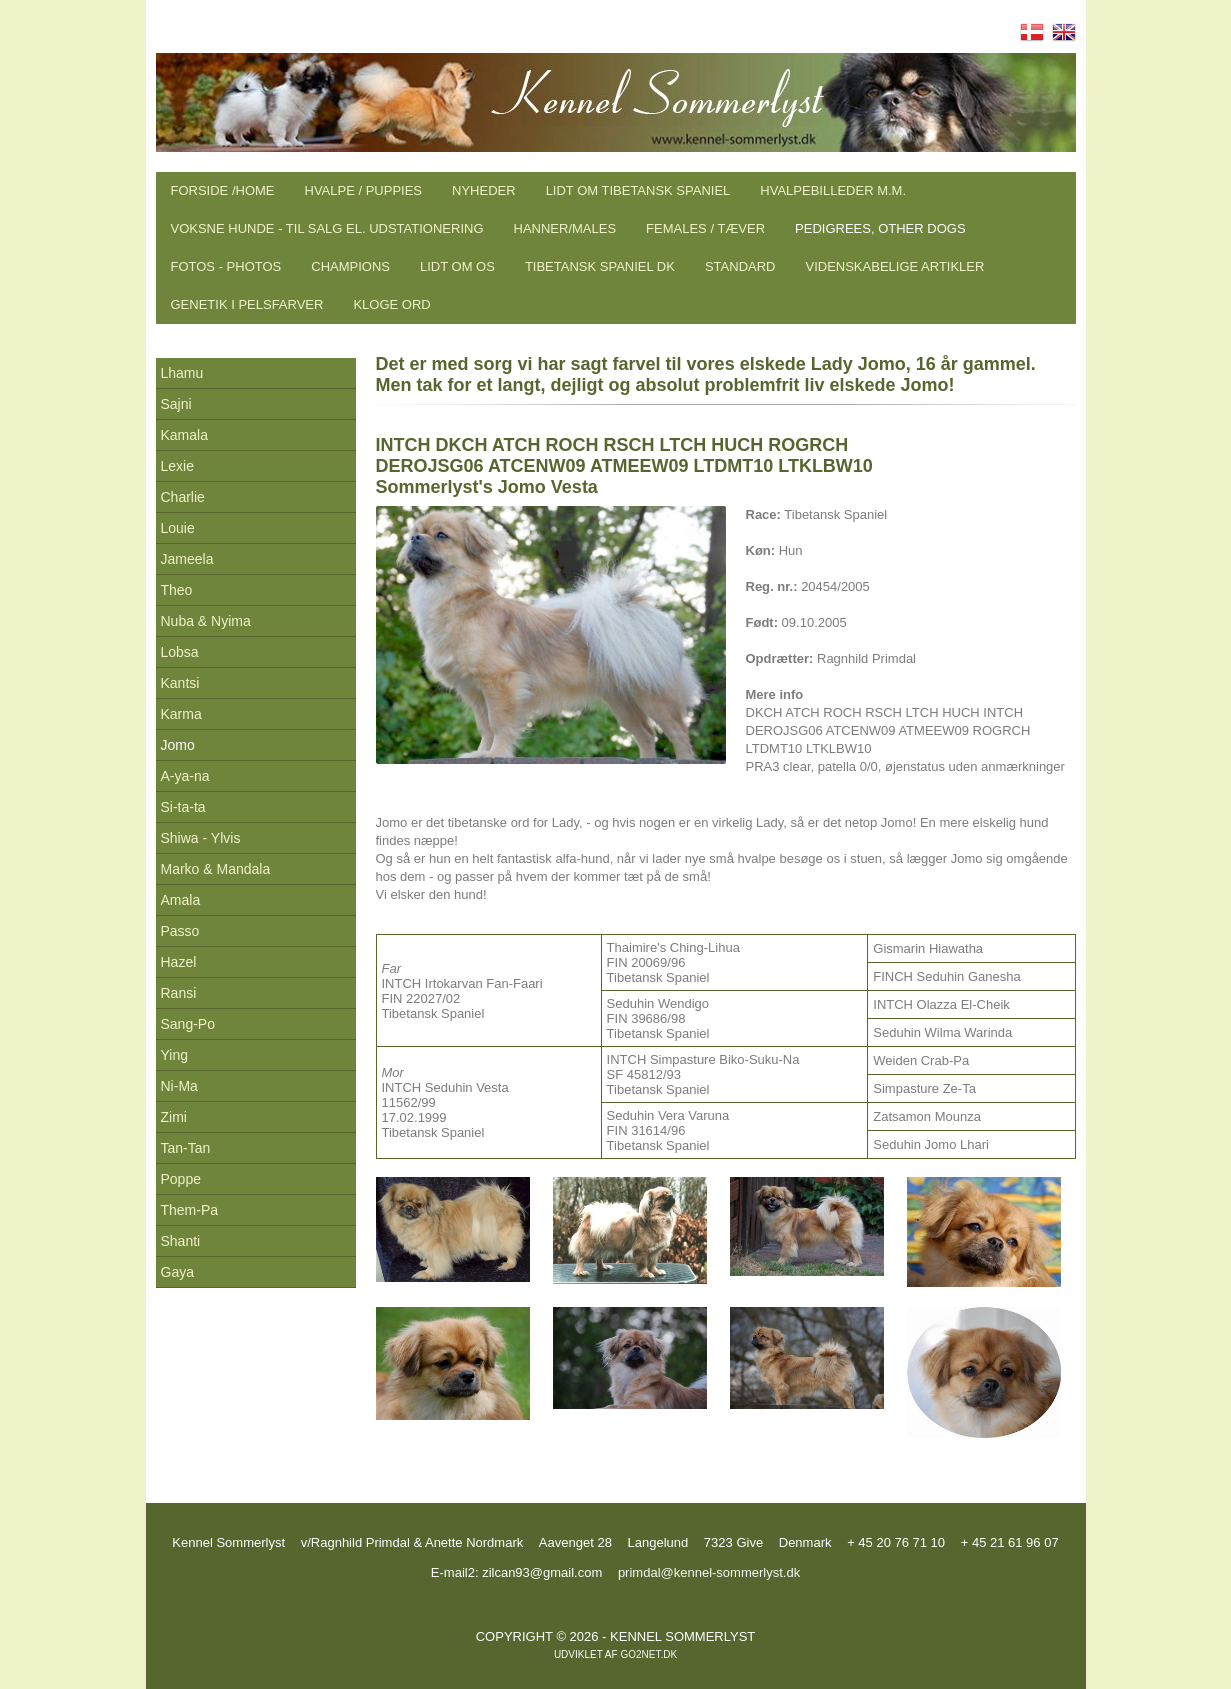  I want to click on go2net.dk, so click(648, 1654).